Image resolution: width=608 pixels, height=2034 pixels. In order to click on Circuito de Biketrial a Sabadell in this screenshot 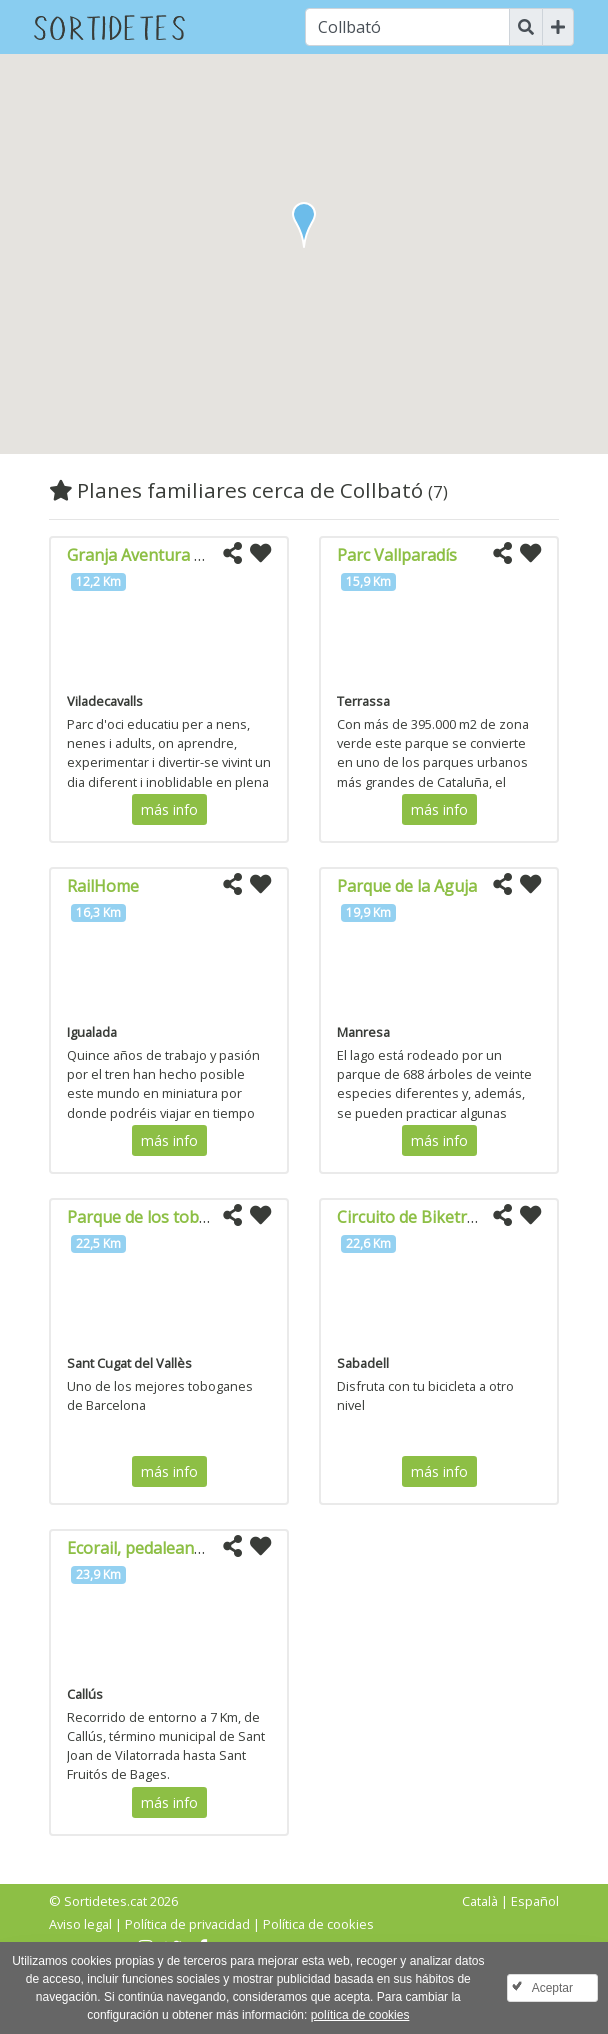, I will do `click(450, 1217)`.